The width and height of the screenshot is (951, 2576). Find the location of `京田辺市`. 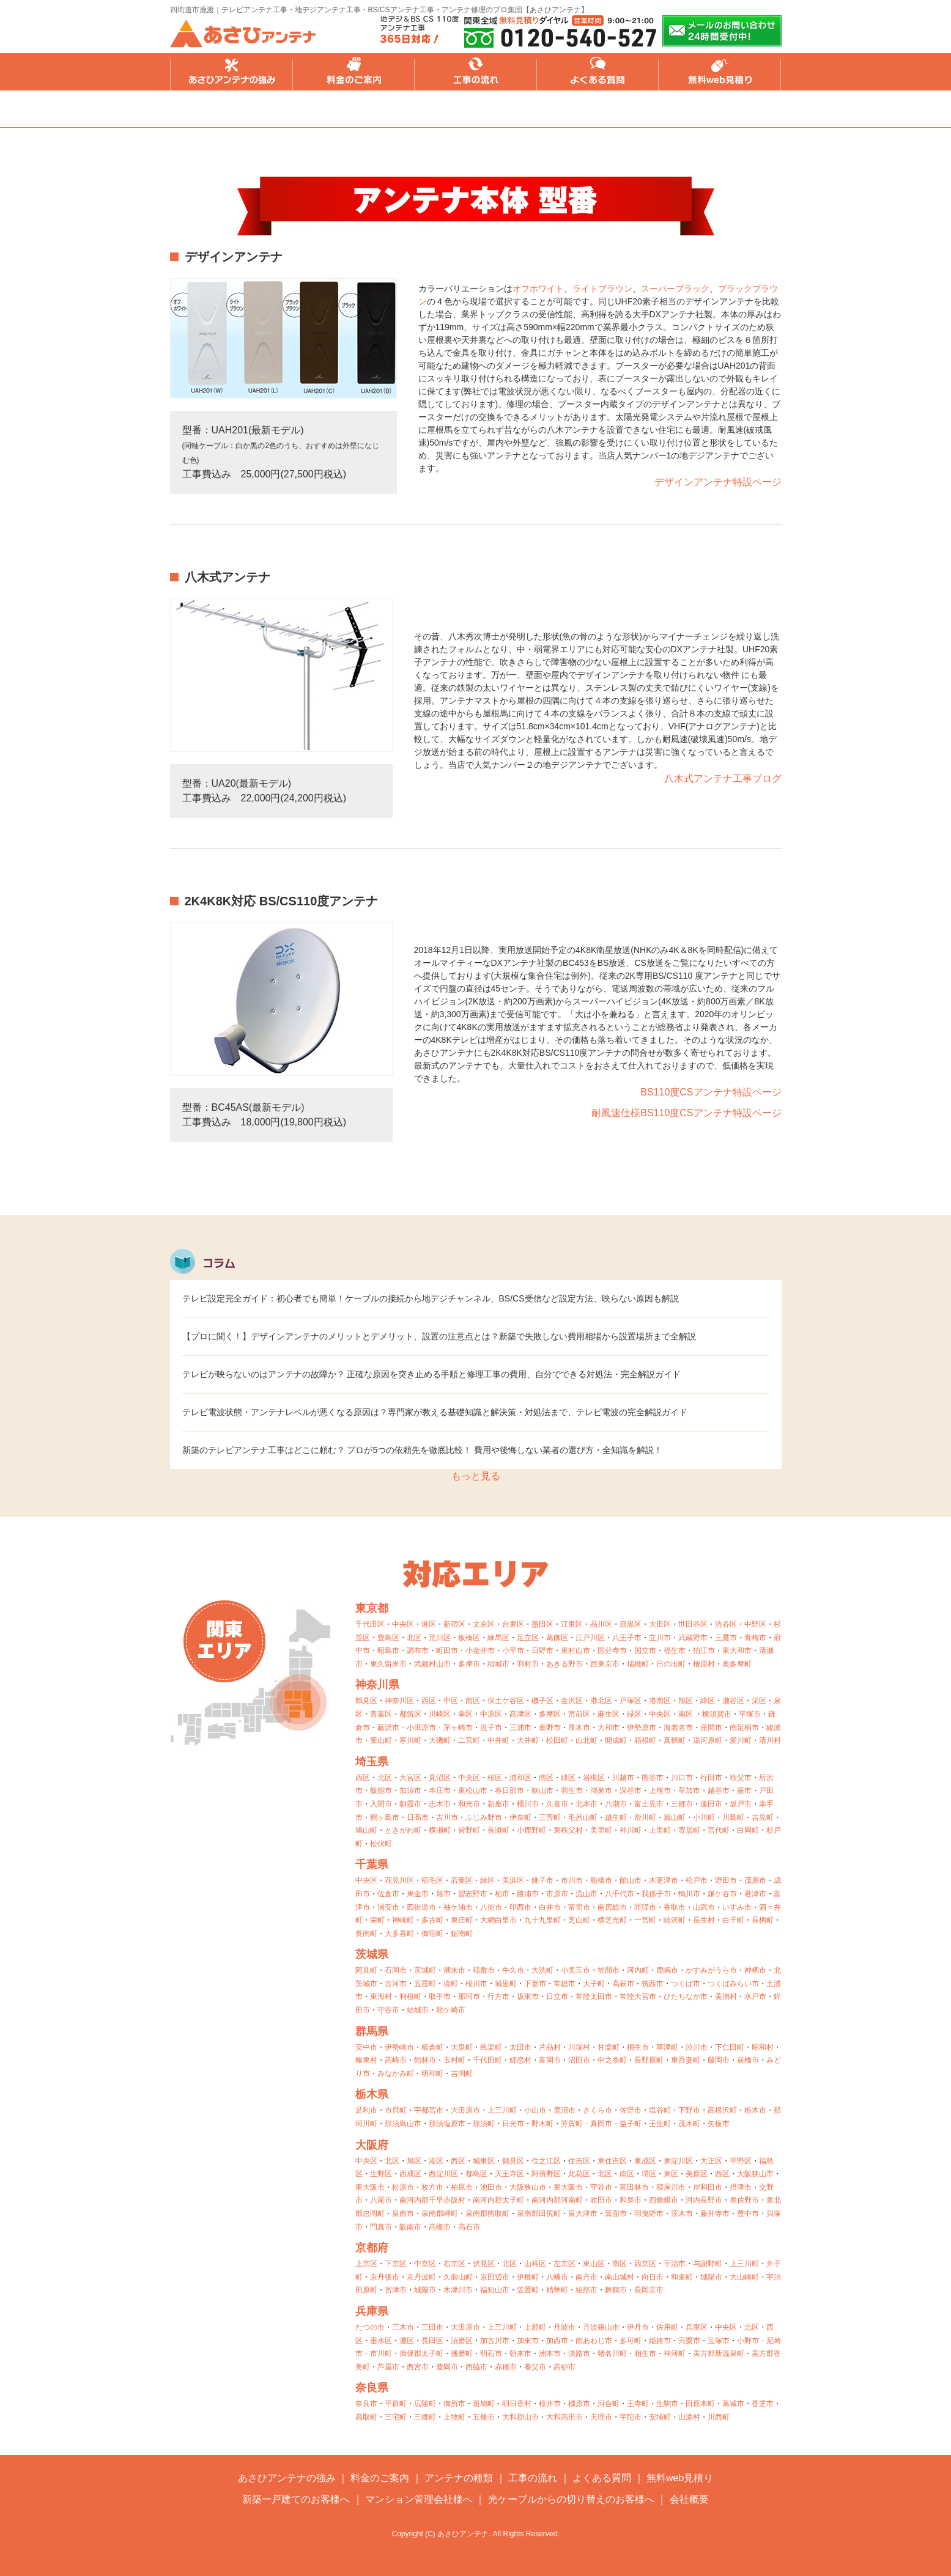

京田辺市 is located at coordinates (494, 2277).